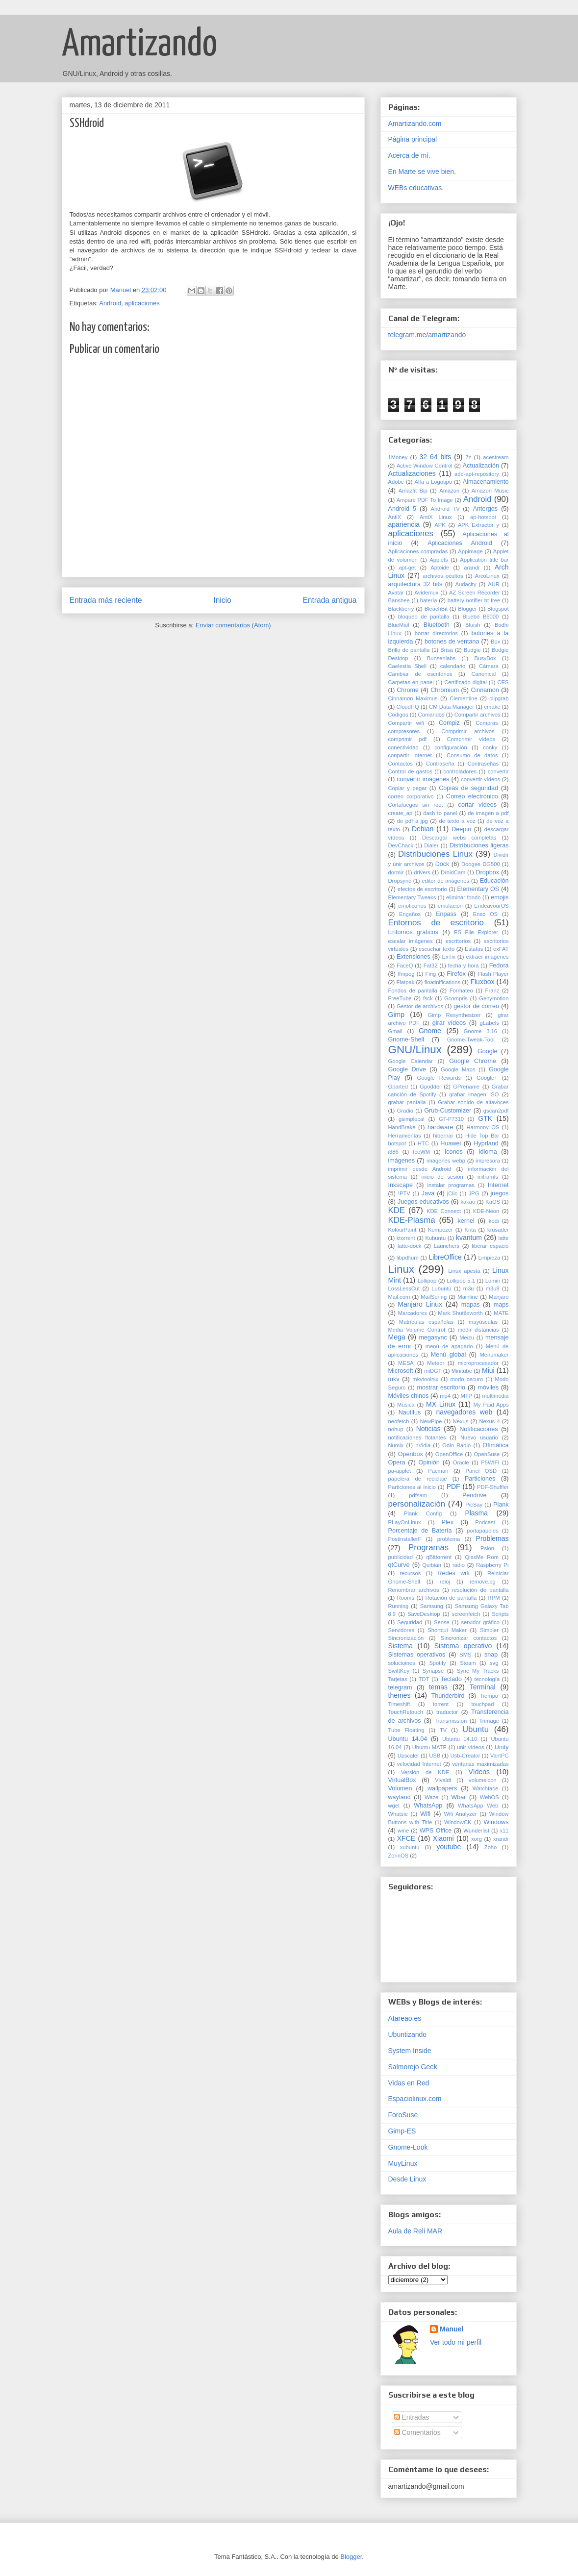 This screenshot has height=2576, width=578. What do you see at coordinates (492, 1202) in the screenshot?
I see `KaOS` at bounding box center [492, 1202].